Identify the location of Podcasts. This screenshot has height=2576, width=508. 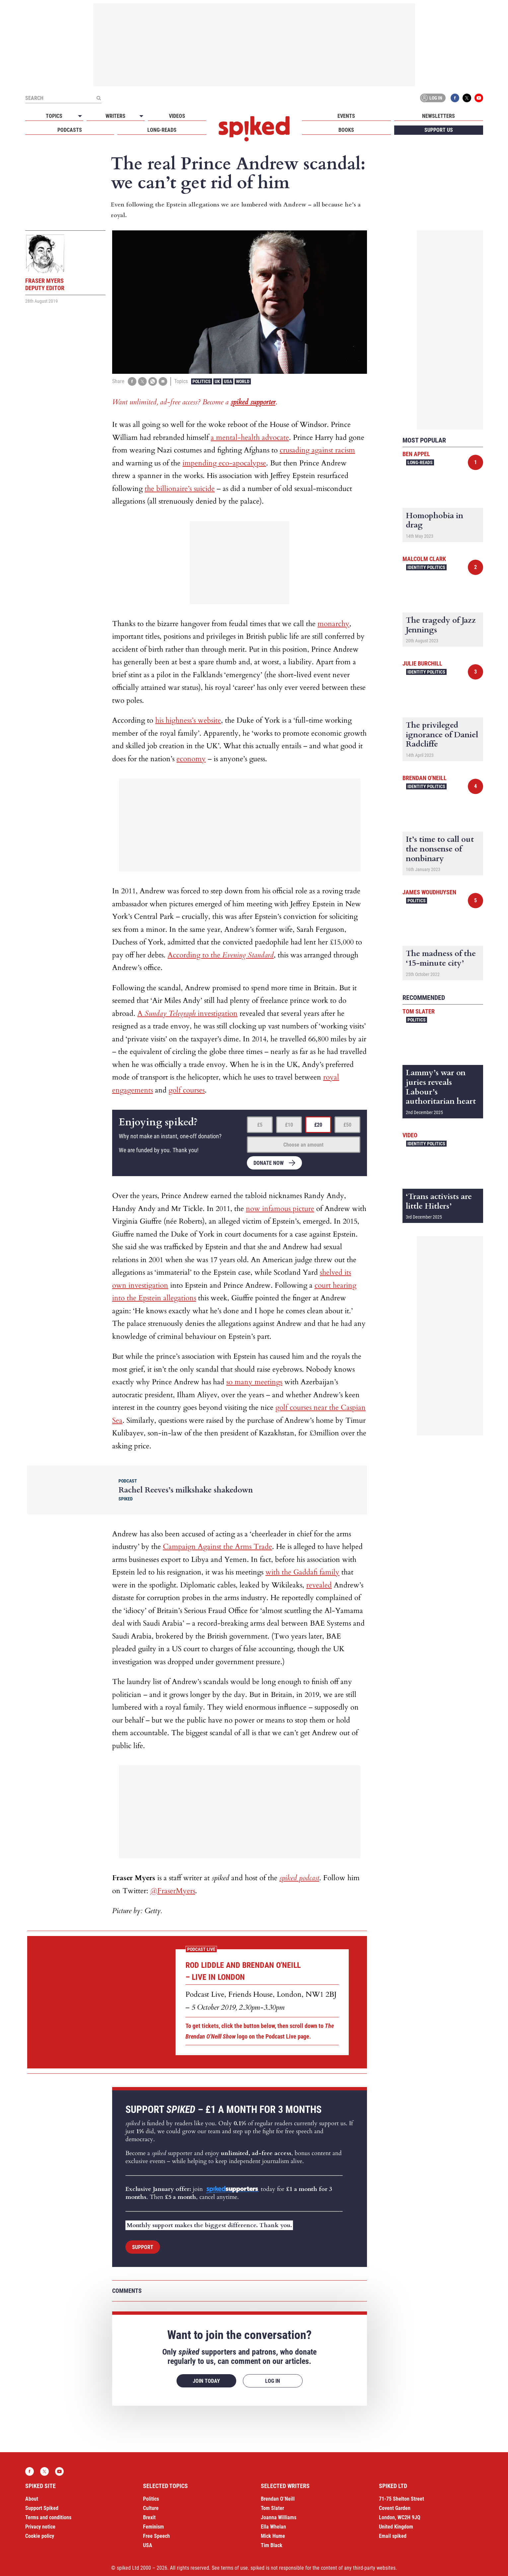
(69, 130).